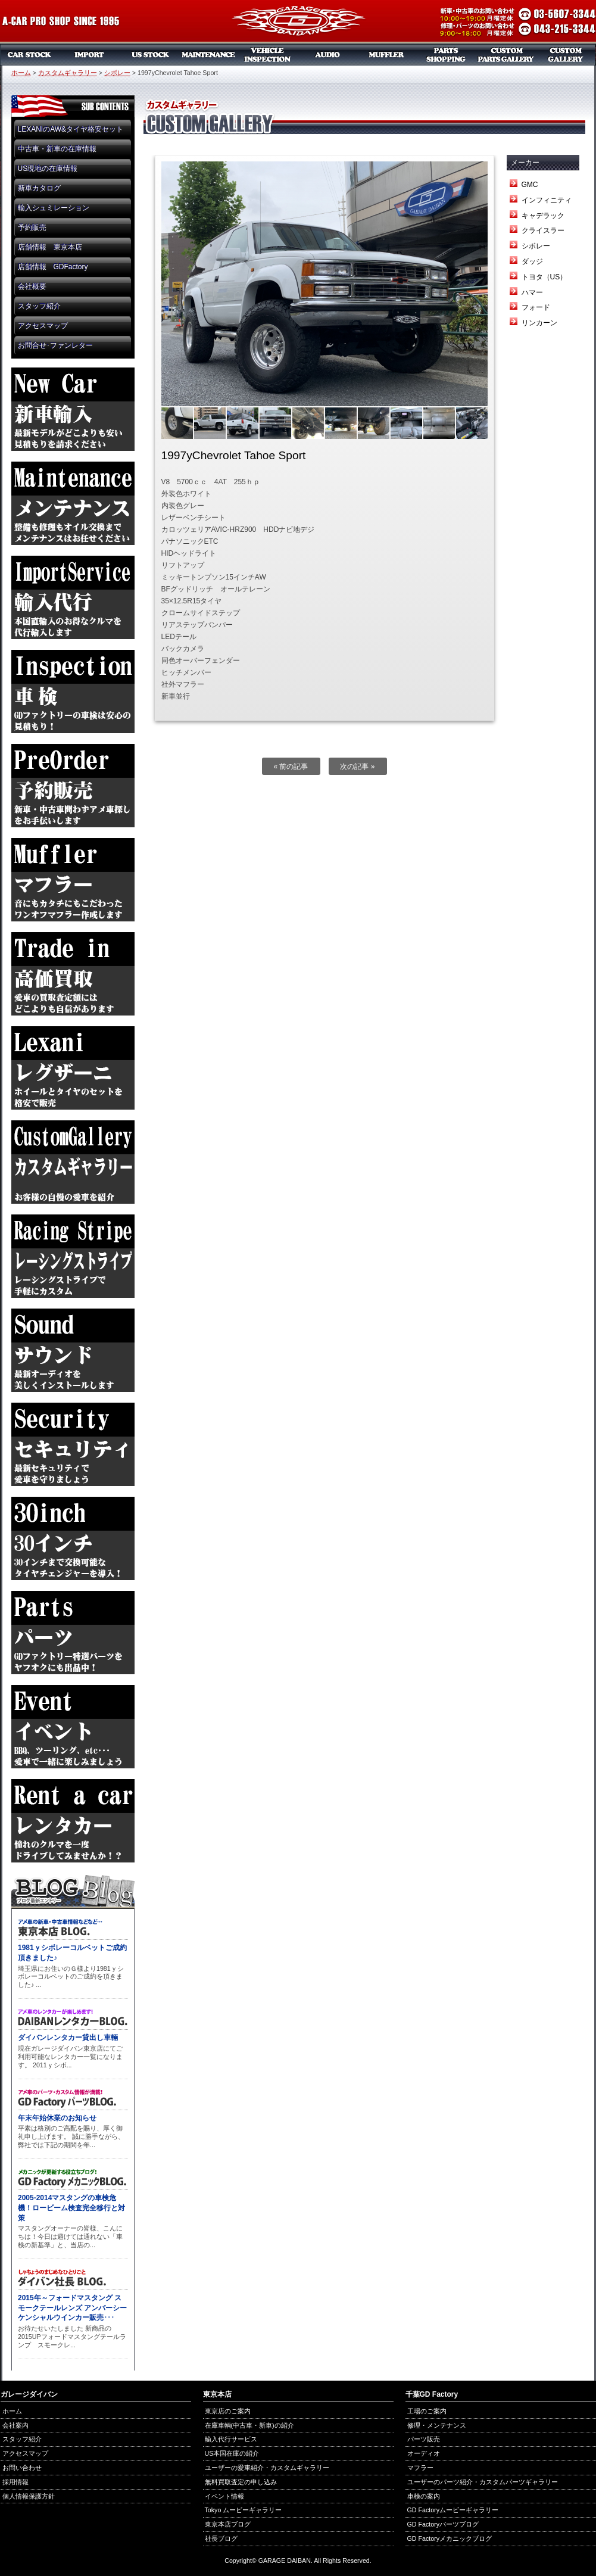  Describe the element at coordinates (228, 2411) in the screenshot. I see `東京店のご案内` at that location.